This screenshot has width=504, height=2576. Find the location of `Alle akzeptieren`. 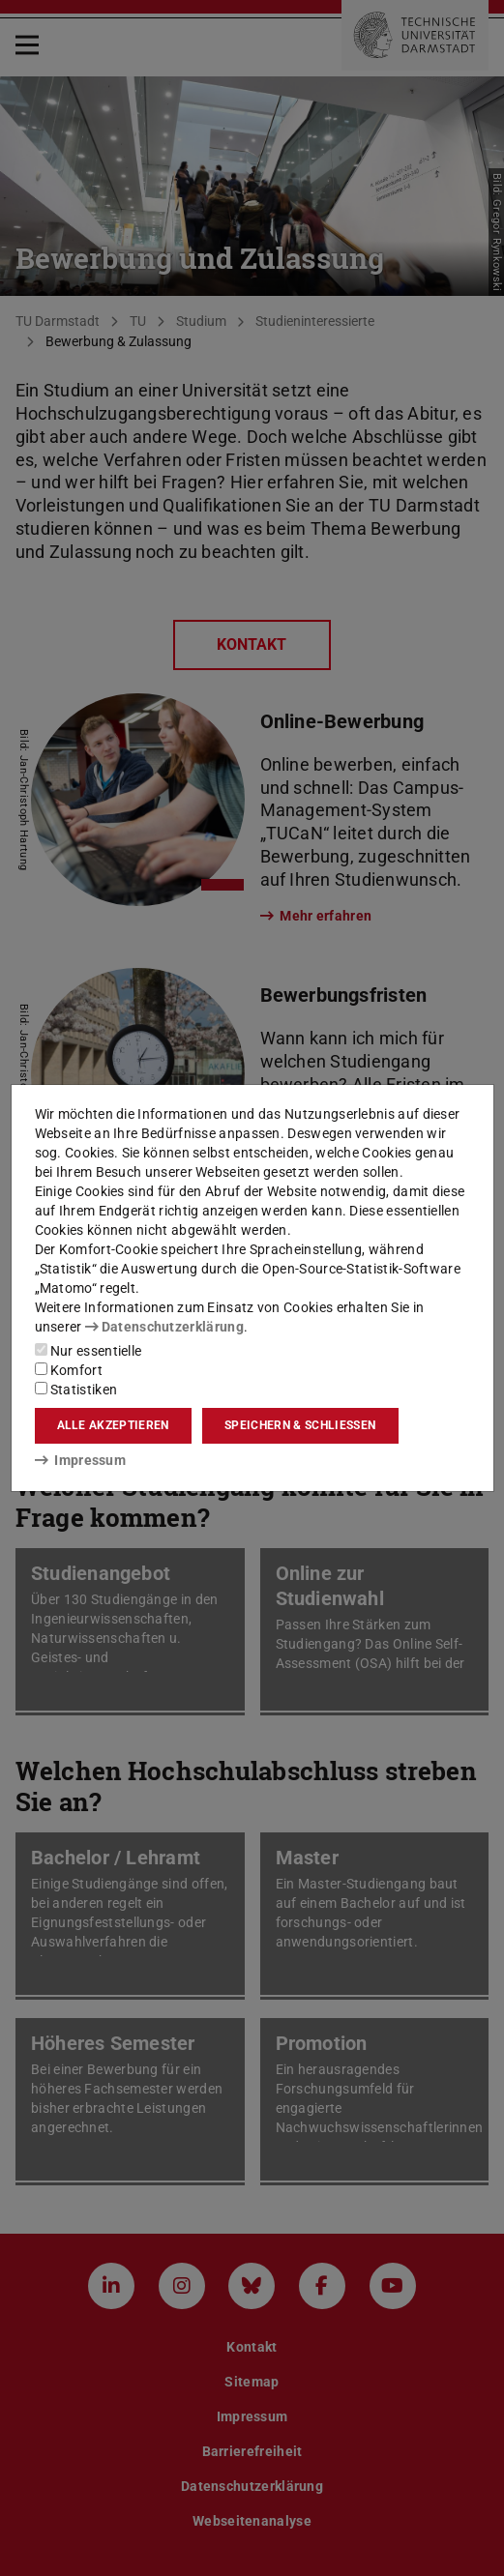

Alle akzeptieren is located at coordinates (113, 1425).